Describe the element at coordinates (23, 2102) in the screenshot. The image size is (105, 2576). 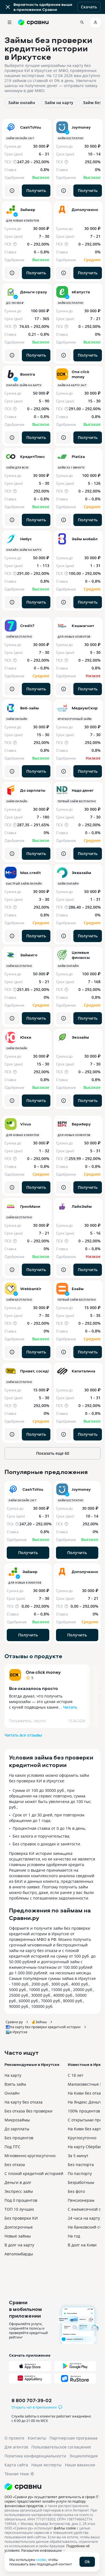
I see `На карту без отказа` at that location.